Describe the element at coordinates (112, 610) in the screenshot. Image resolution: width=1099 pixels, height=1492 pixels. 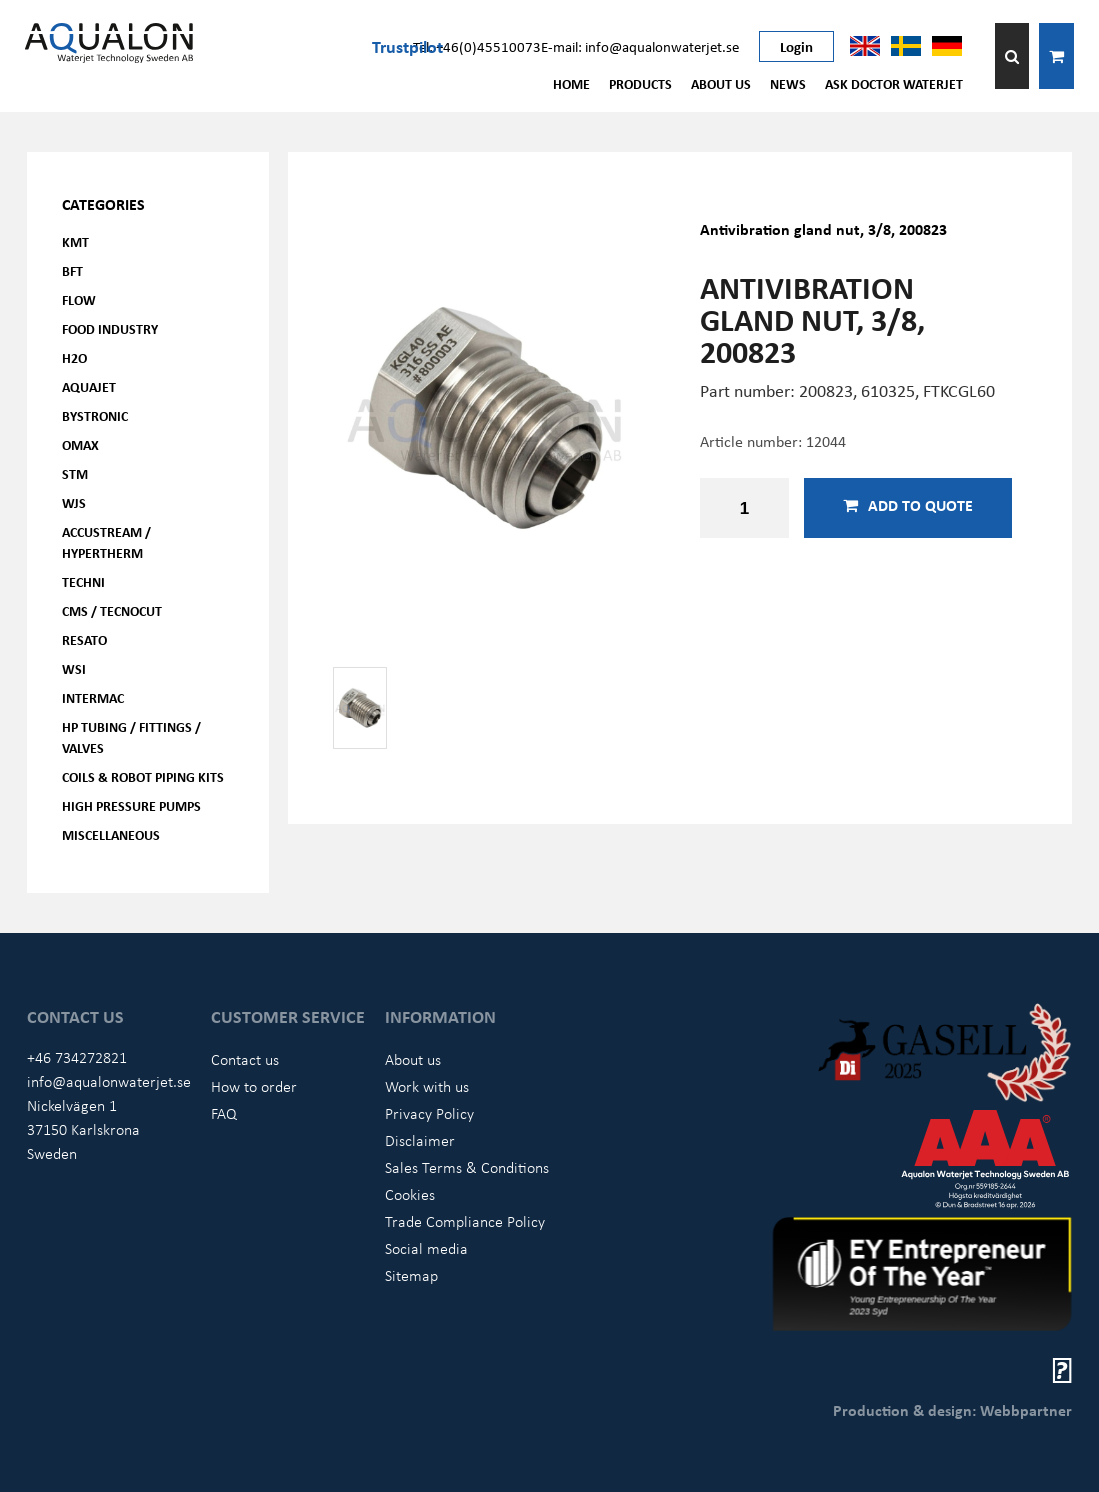
I see `CMS / Tecnocut` at that location.